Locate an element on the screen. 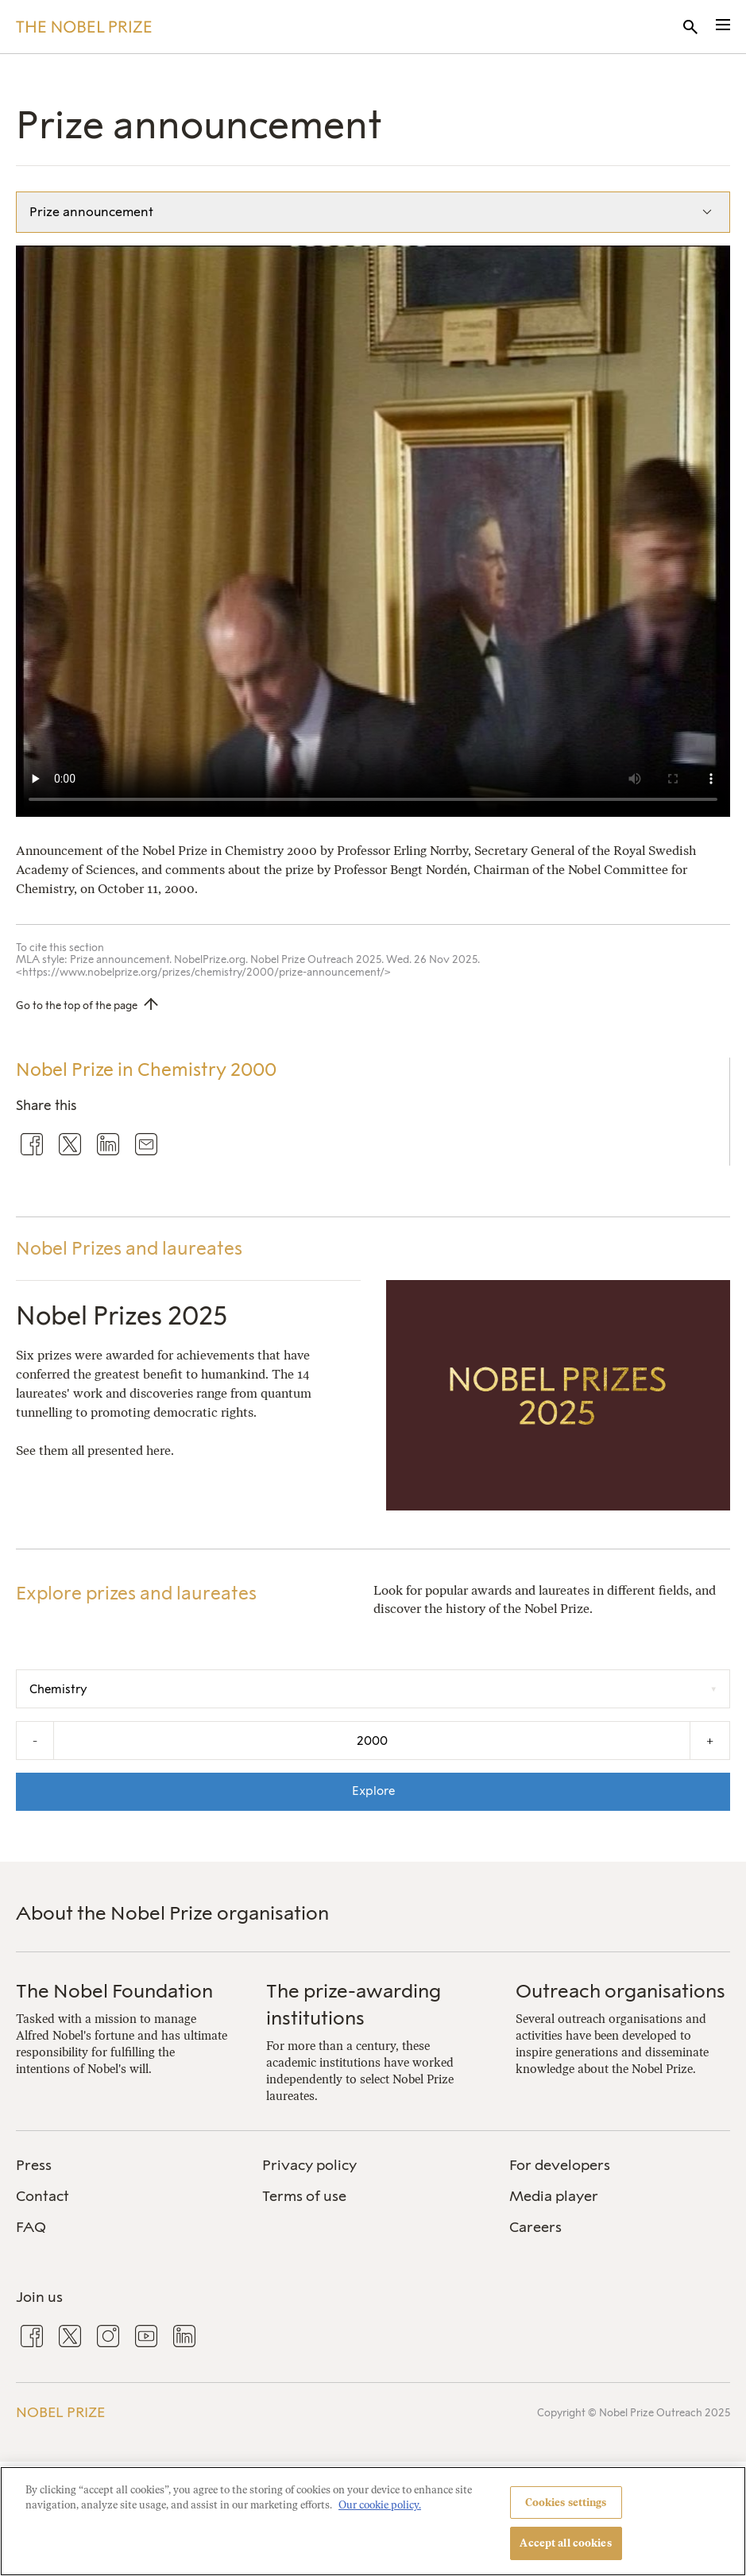 Image resolution: width=746 pixels, height=2576 pixels. [menuitem] is located at coordinates (126, 2165).